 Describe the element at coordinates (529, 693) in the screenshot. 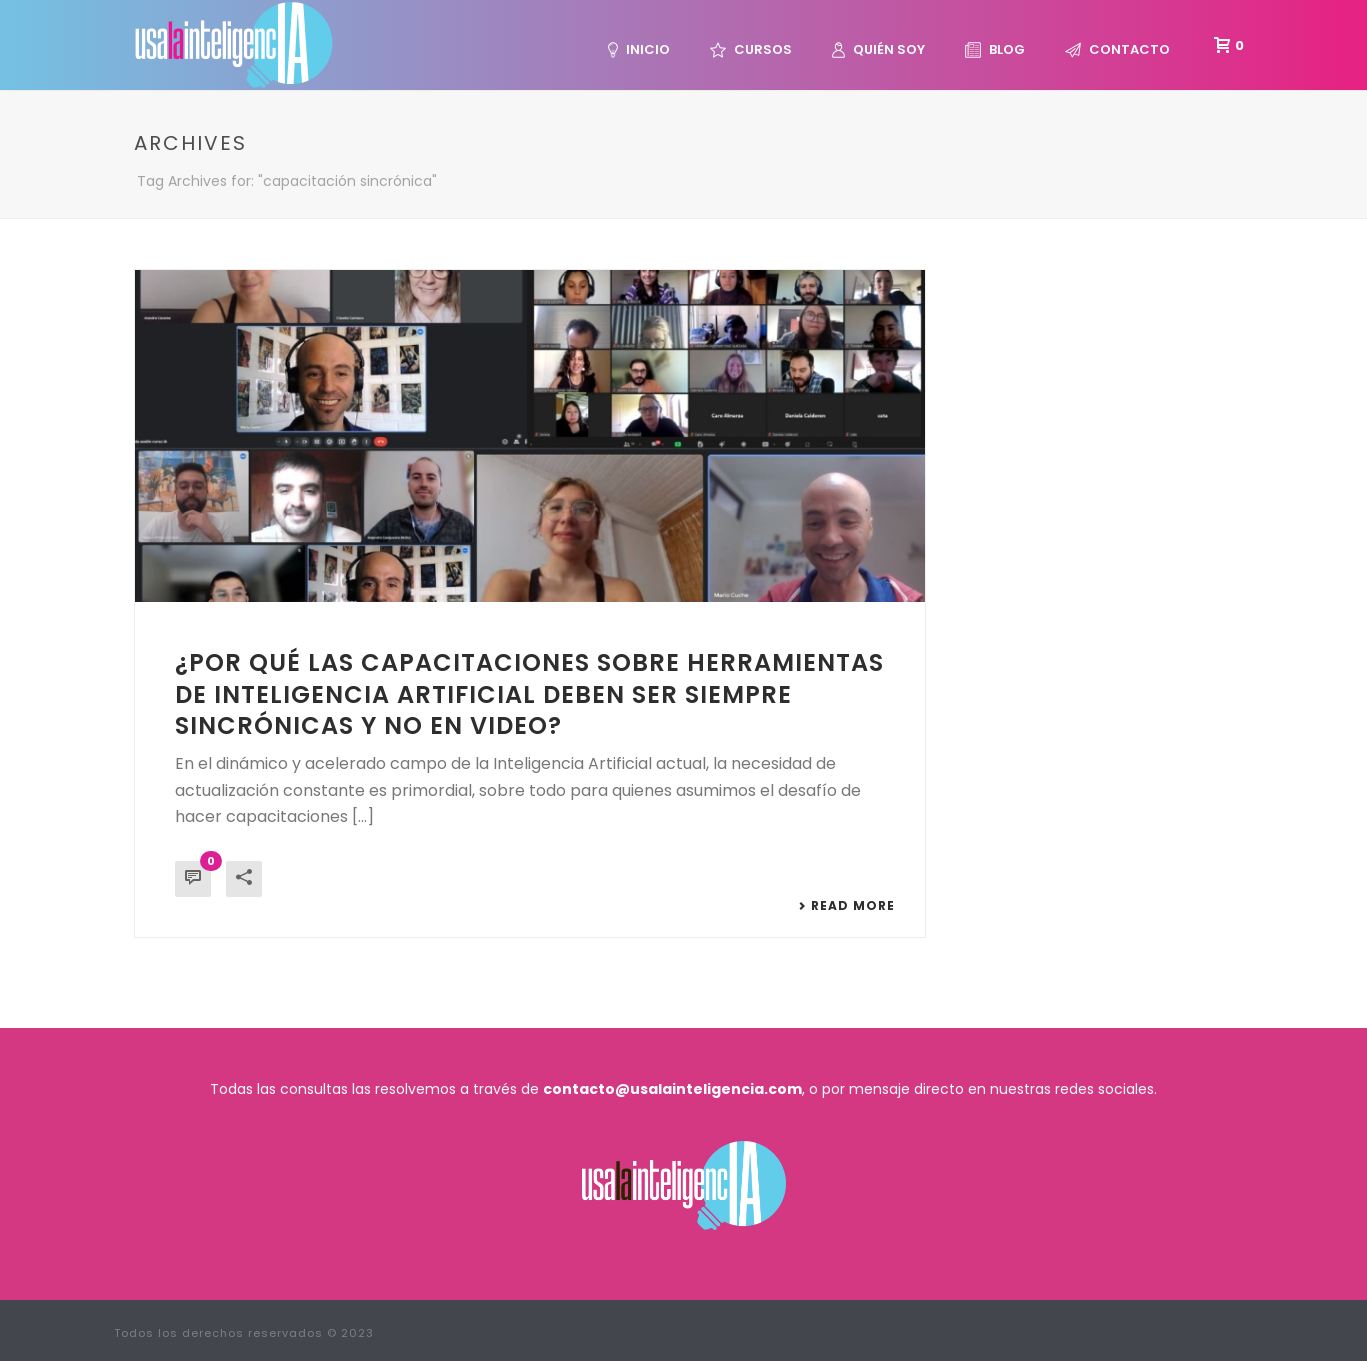

I see `¿Por qué las capacitaciones sobre herramientas de Inteligencia Artificial deben ser siempre sincrónicas y no en video?` at that location.